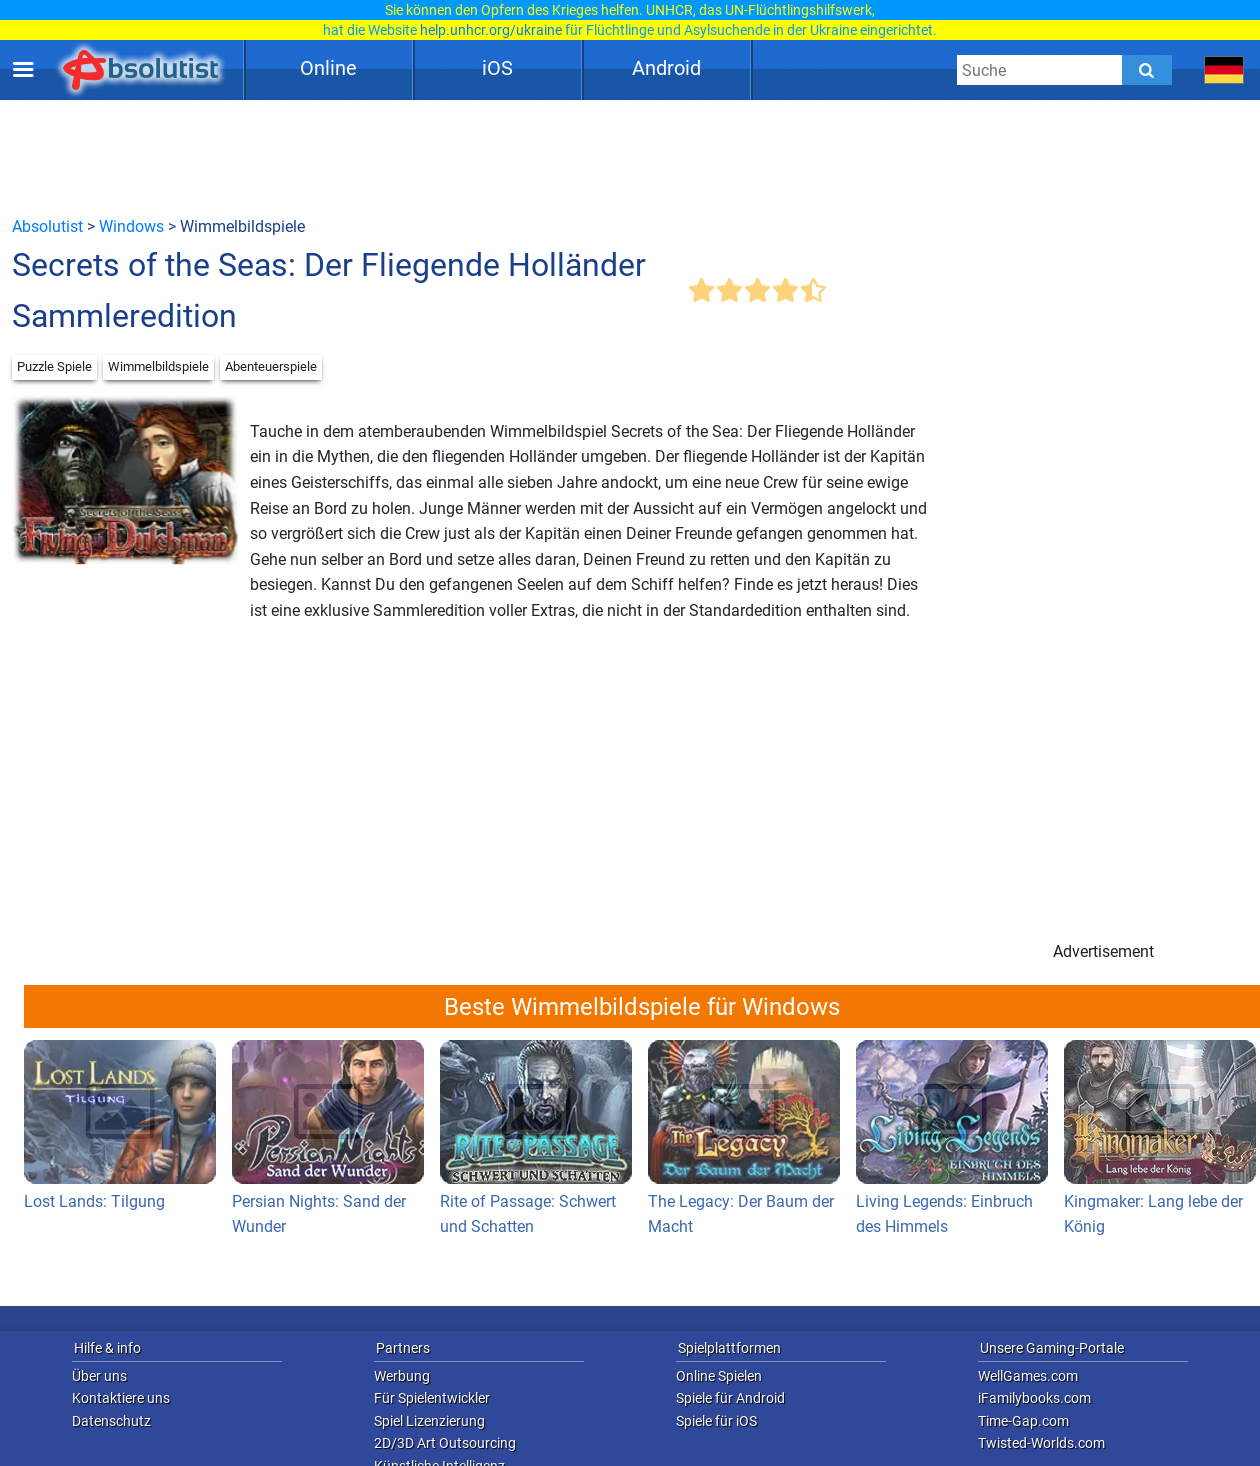  Describe the element at coordinates (445, 1443) in the screenshot. I see `2D/3D Art Outsourcing` at that location.